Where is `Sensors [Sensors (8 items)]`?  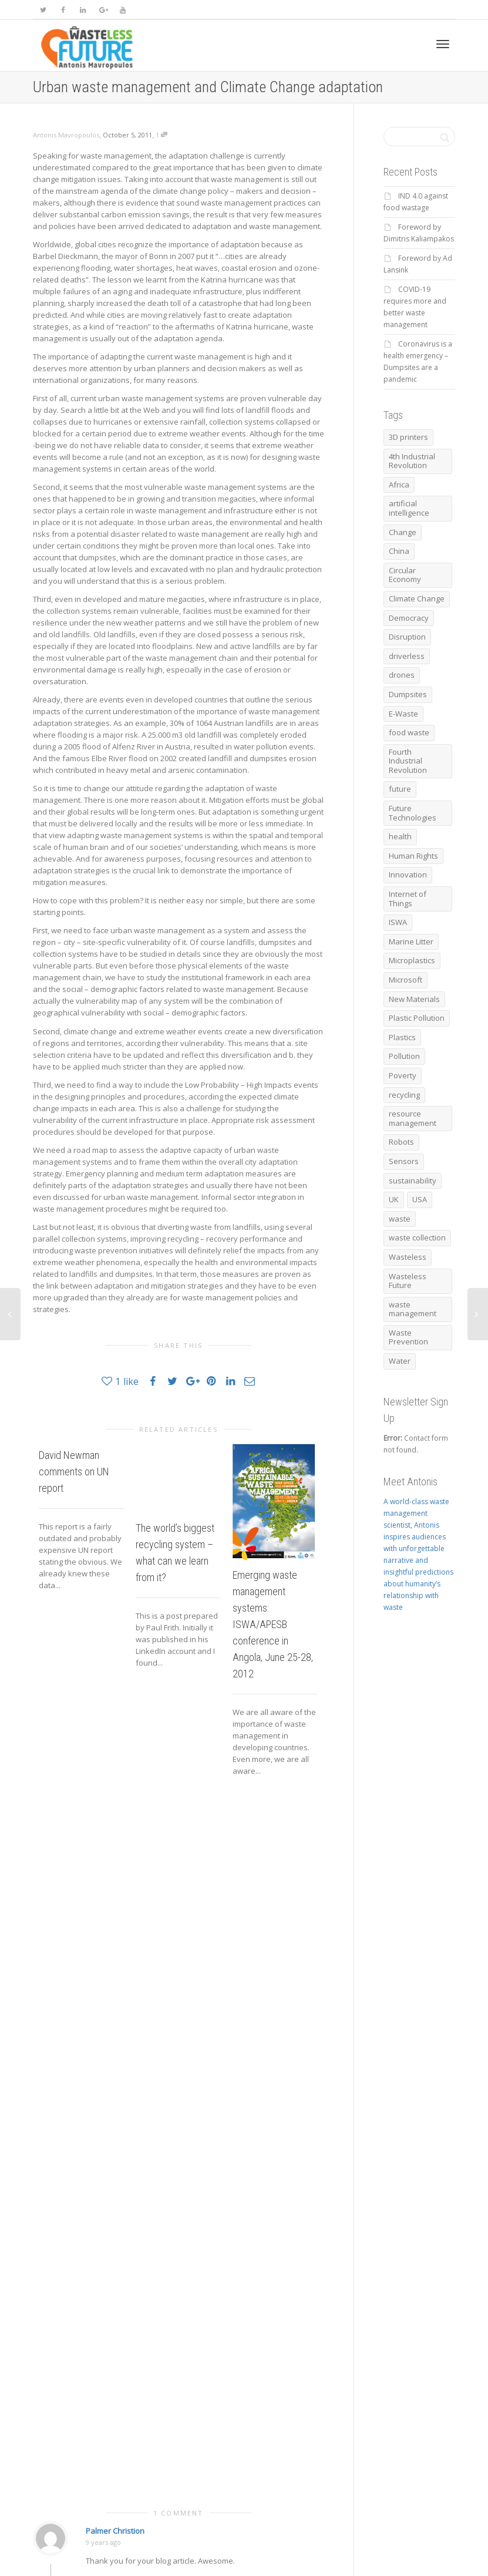
Sensors [Sensors (8 items)] is located at coordinates (404, 1161).